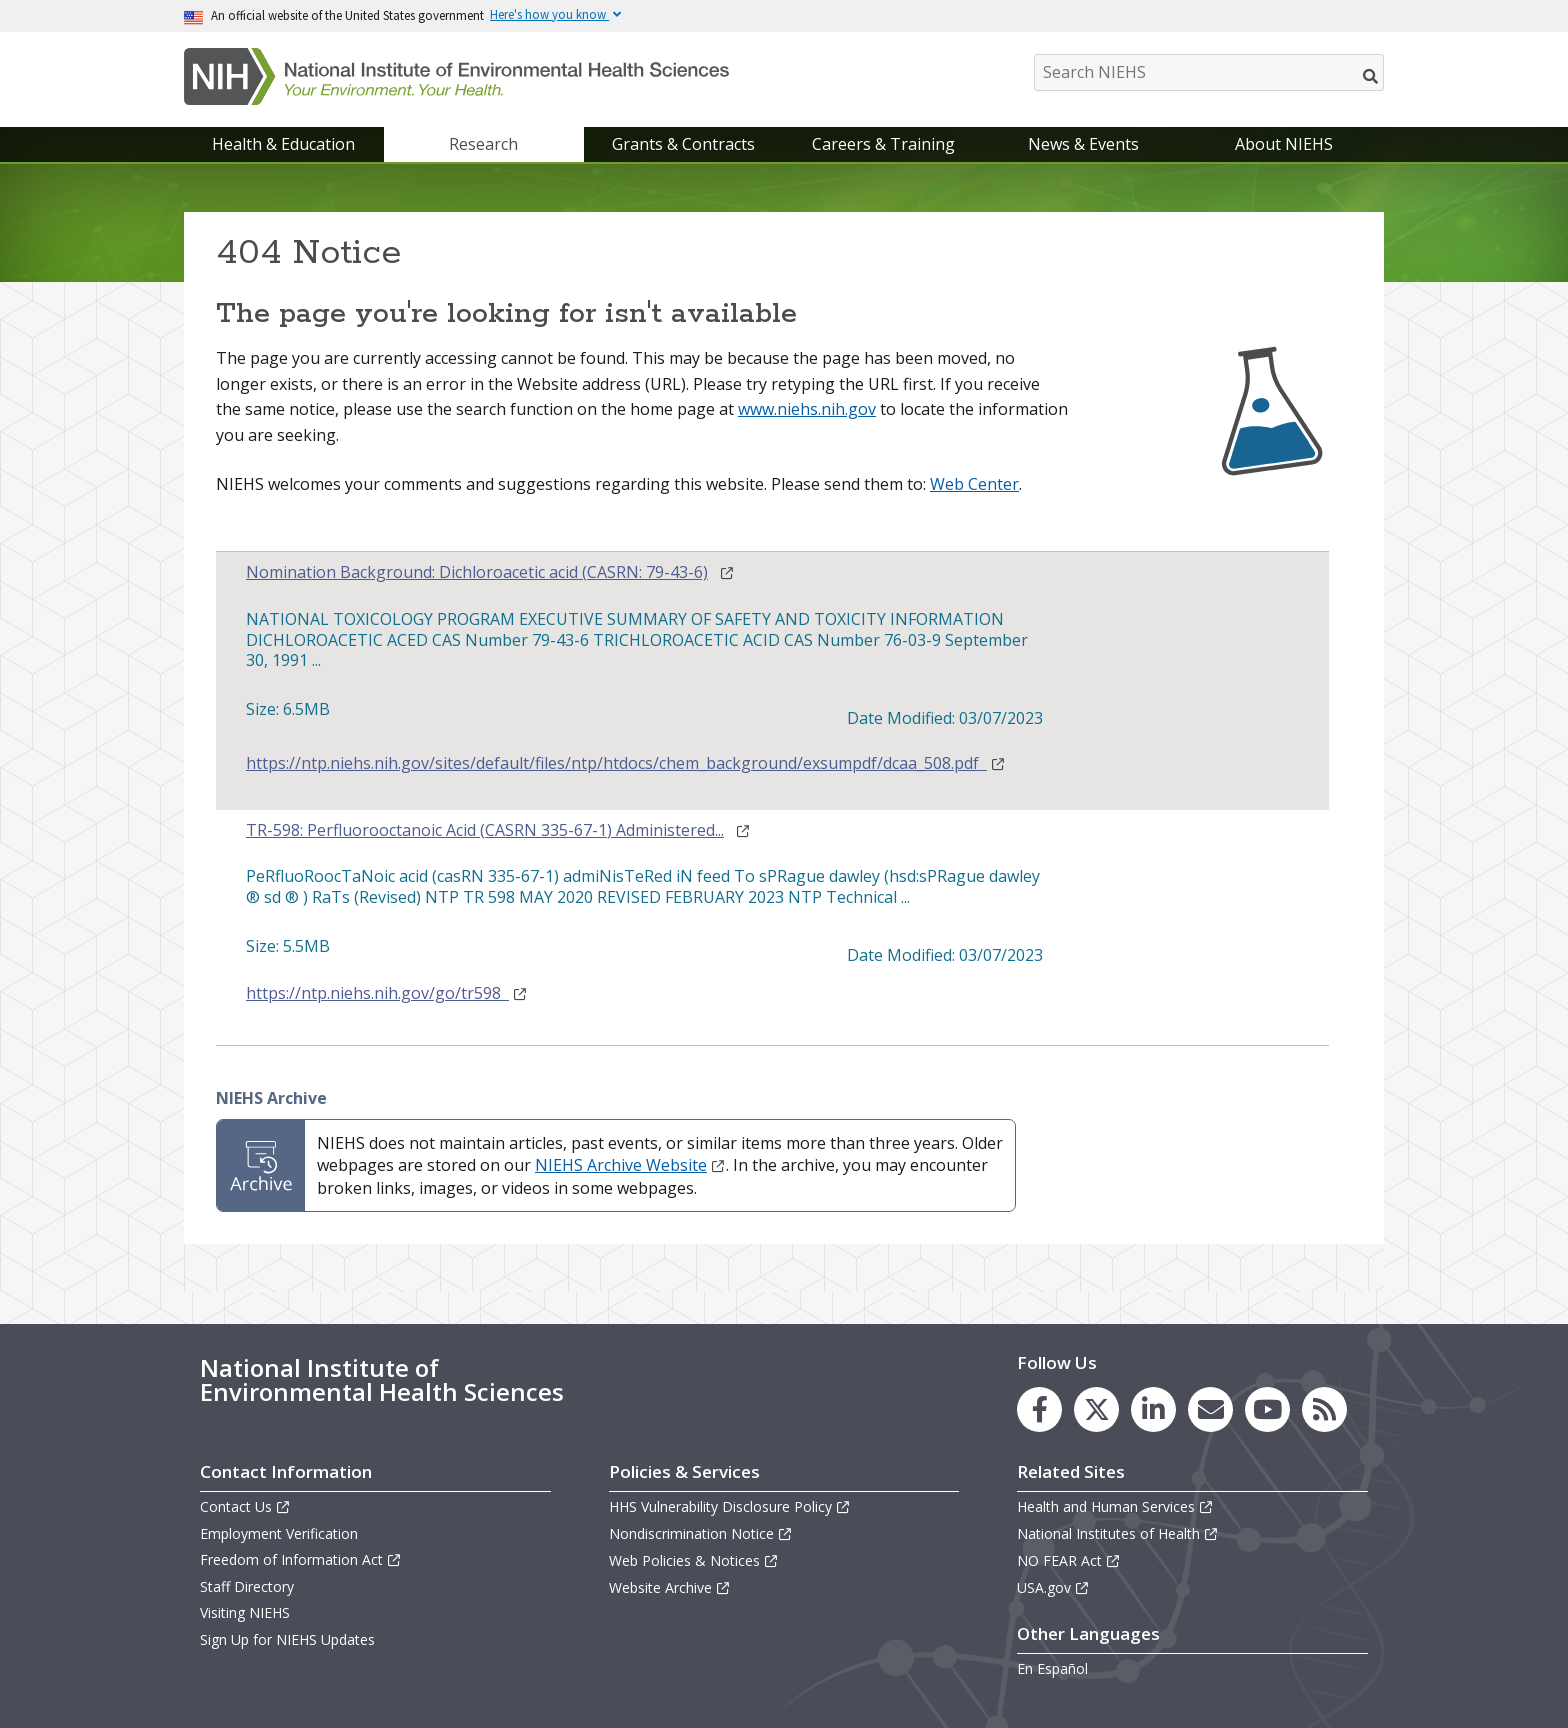 The width and height of the screenshot is (1568, 1728). What do you see at coordinates (1083, 144) in the screenshot?
I see `News & Events` at bounding box center [1083, 144].